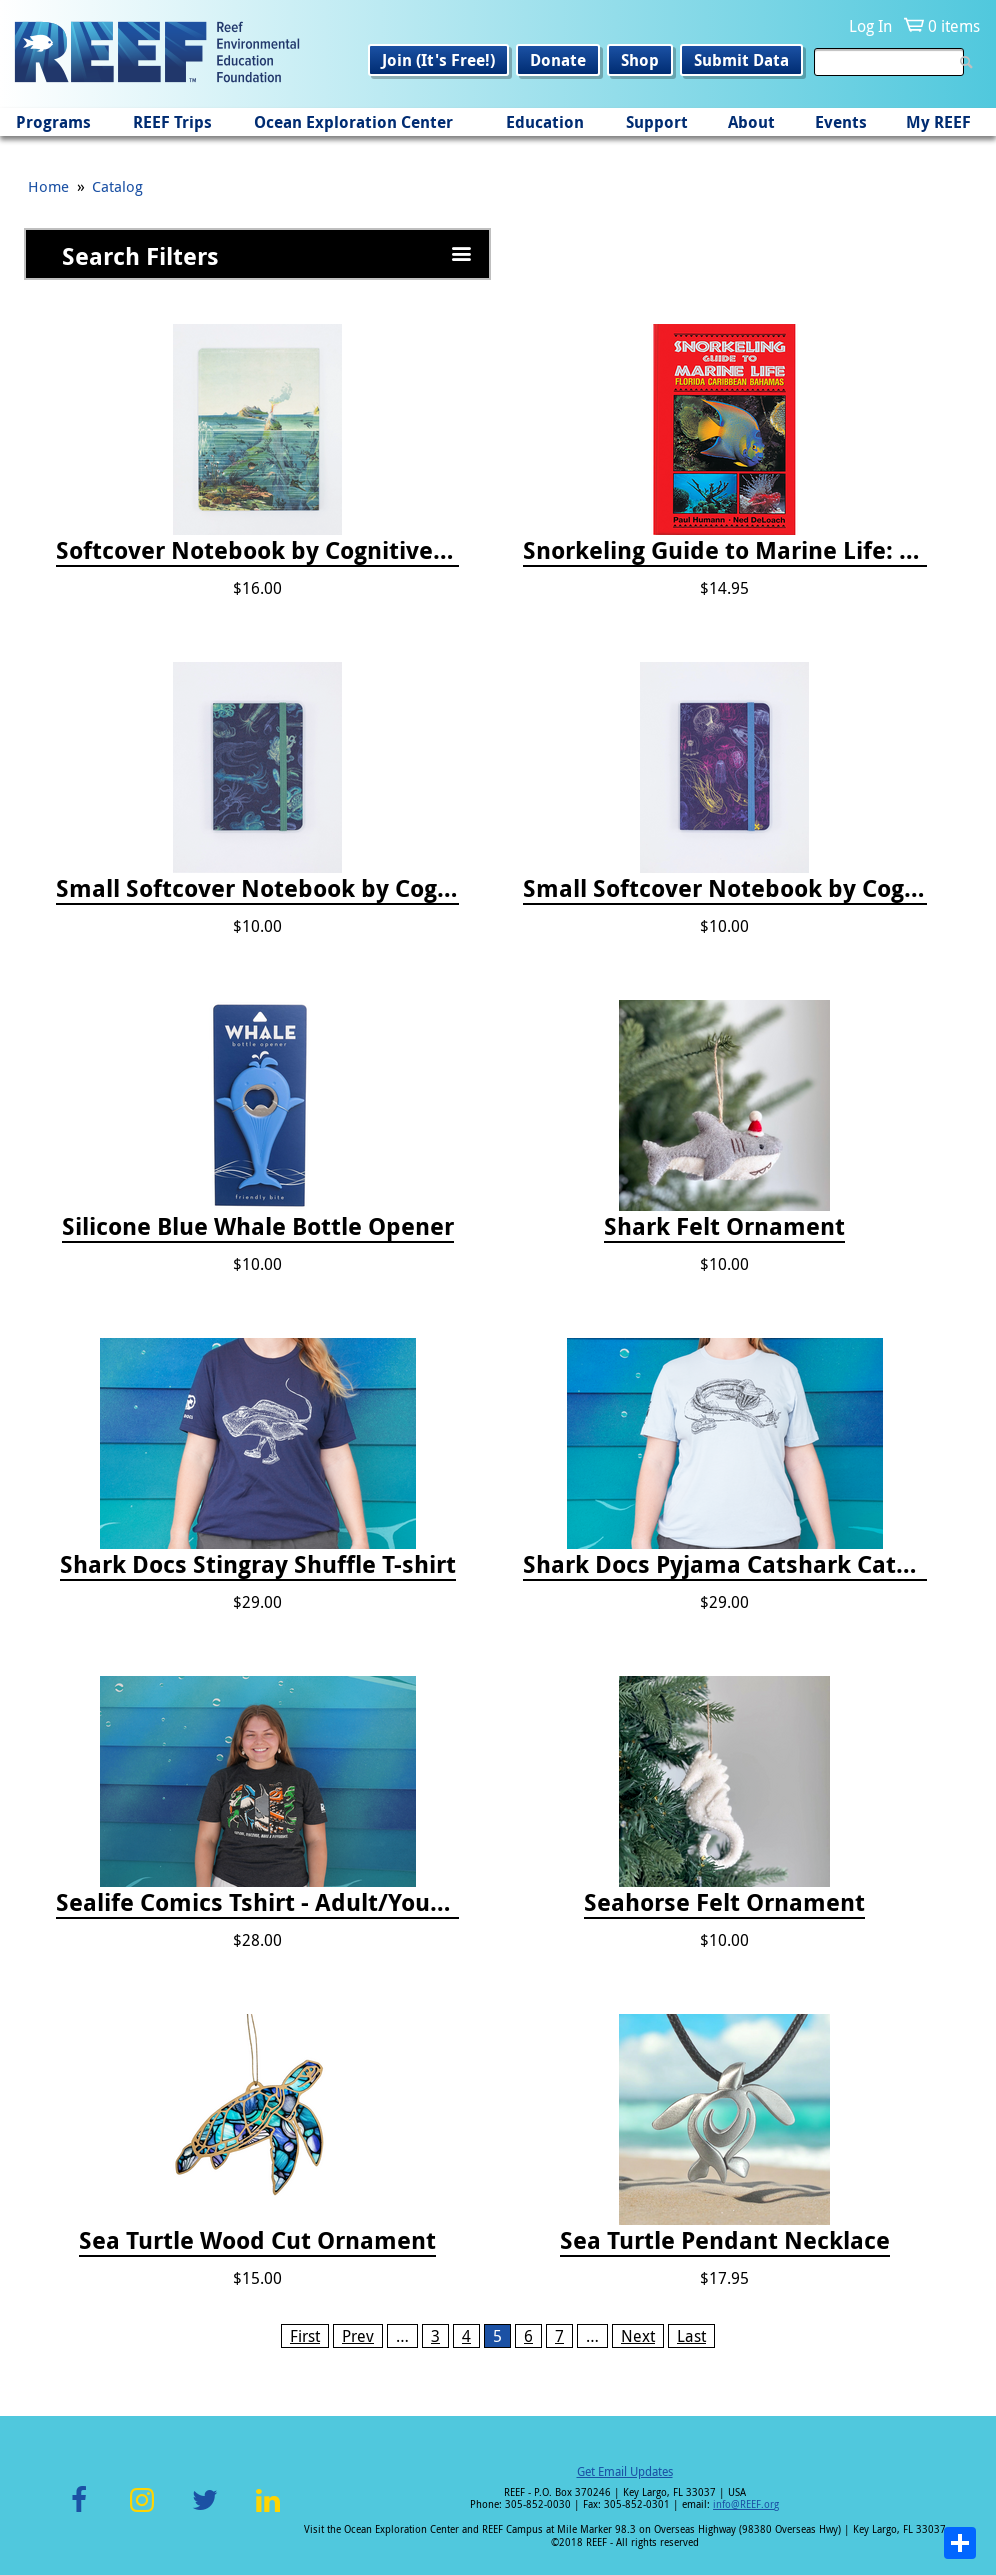  What do you see at coordinates (438, 60) in the screenshot?
I see `Join (It's Free!)` at bounding box center [438, 60].